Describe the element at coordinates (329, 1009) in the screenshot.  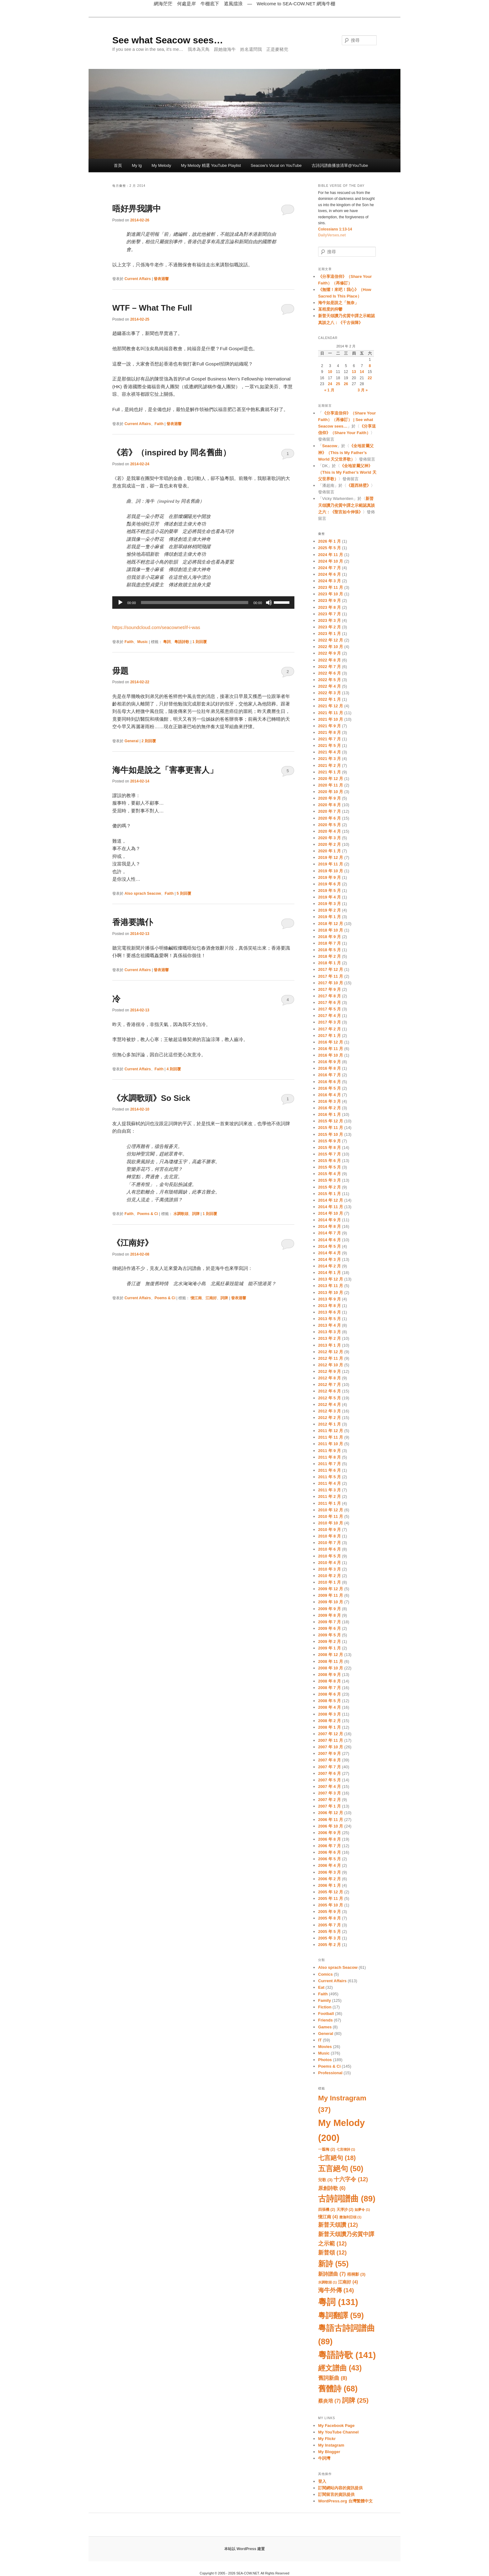
I see `2017 年 5 月` at that location.